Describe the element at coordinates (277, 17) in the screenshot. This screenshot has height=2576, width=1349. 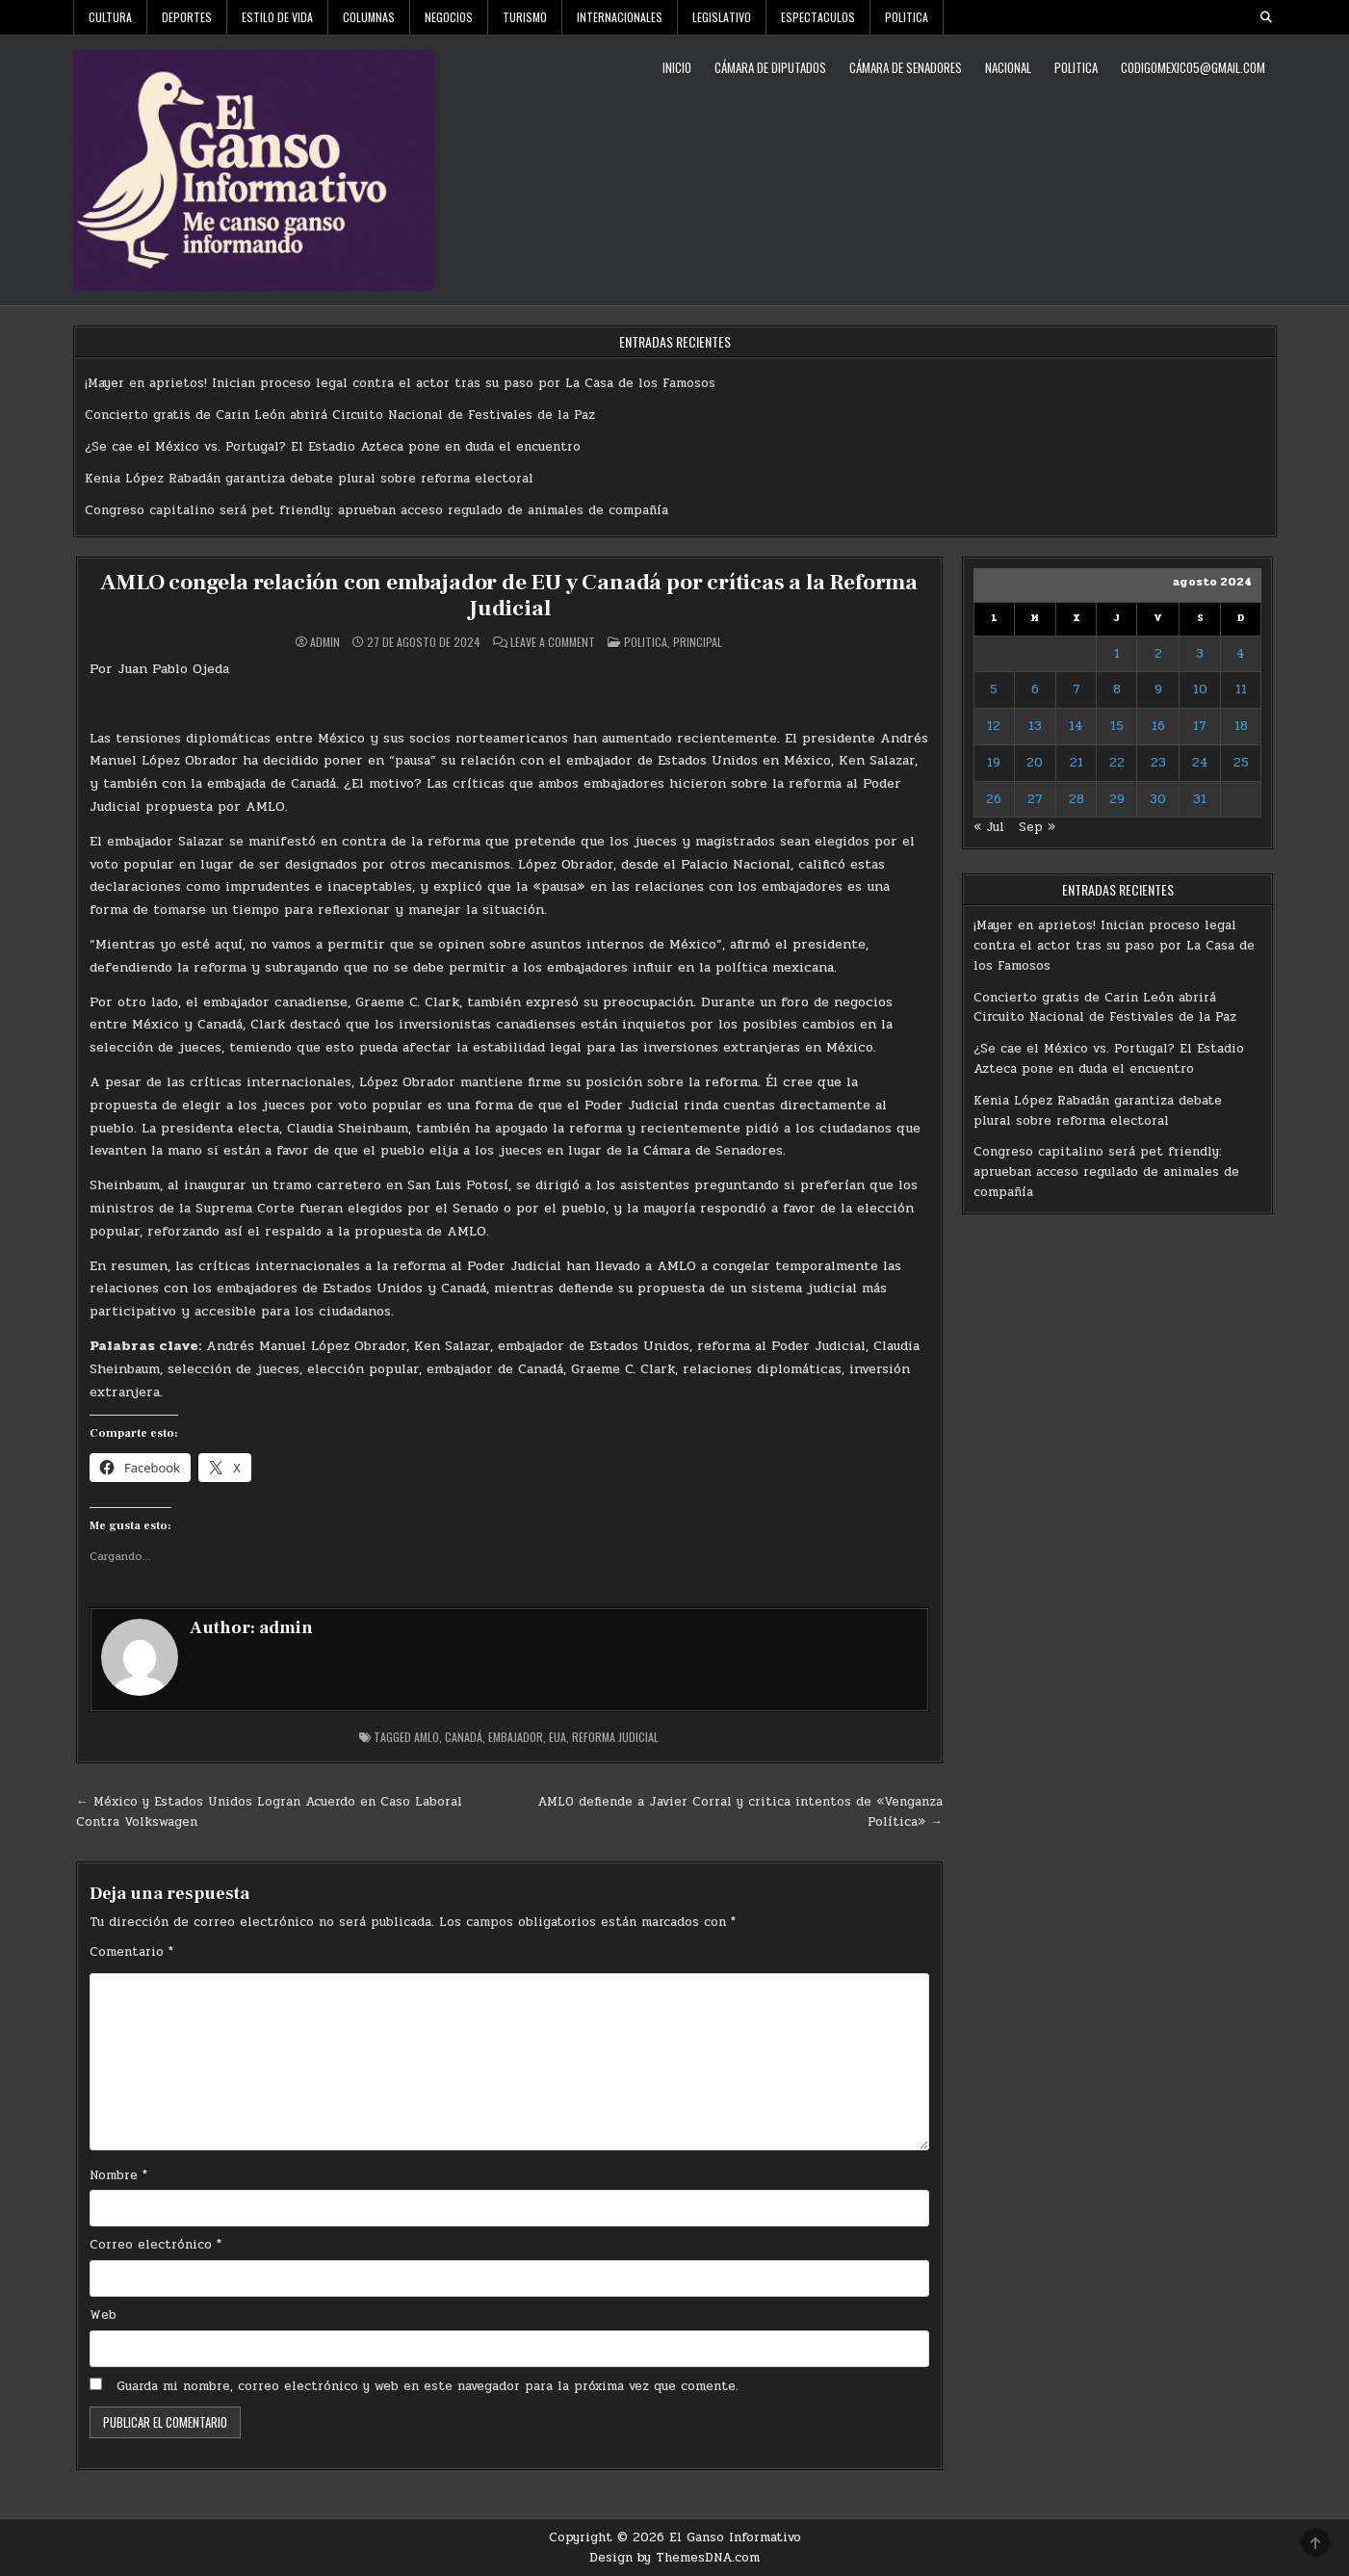
I see `Estilo De Vida` at that location.